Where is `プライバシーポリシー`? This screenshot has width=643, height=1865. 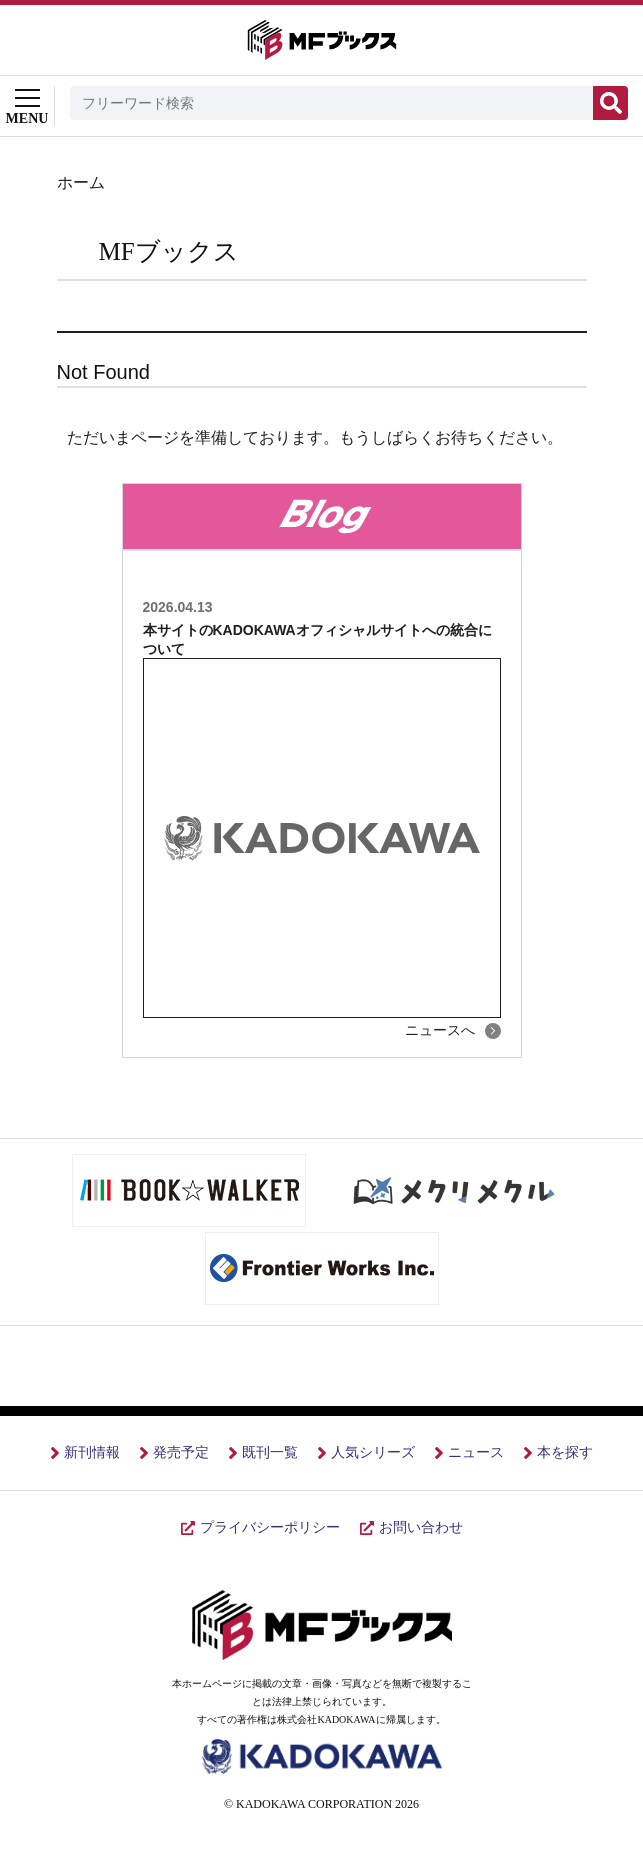
プライバシーポリシー is located at coordinates (270, 1527).